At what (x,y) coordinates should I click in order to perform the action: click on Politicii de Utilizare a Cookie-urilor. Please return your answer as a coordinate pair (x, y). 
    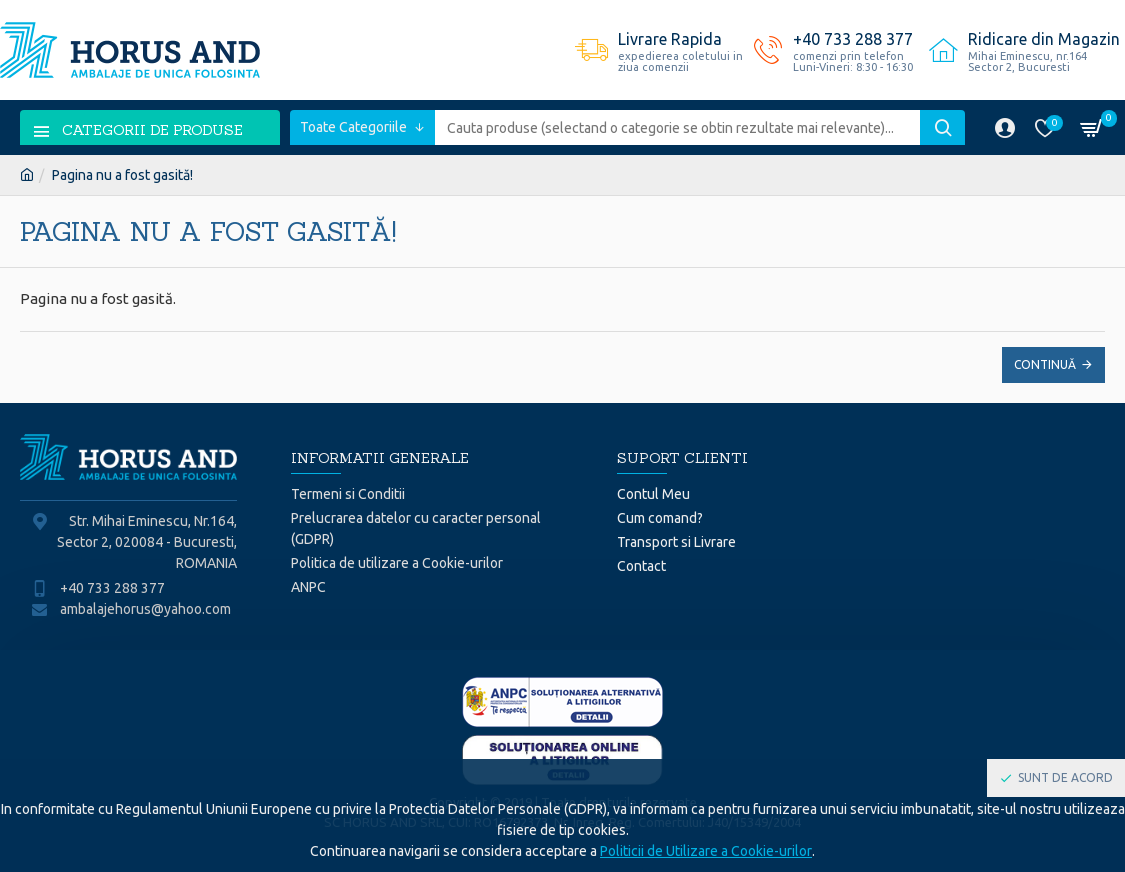
    Looking at the image, I should click on (706, 851).